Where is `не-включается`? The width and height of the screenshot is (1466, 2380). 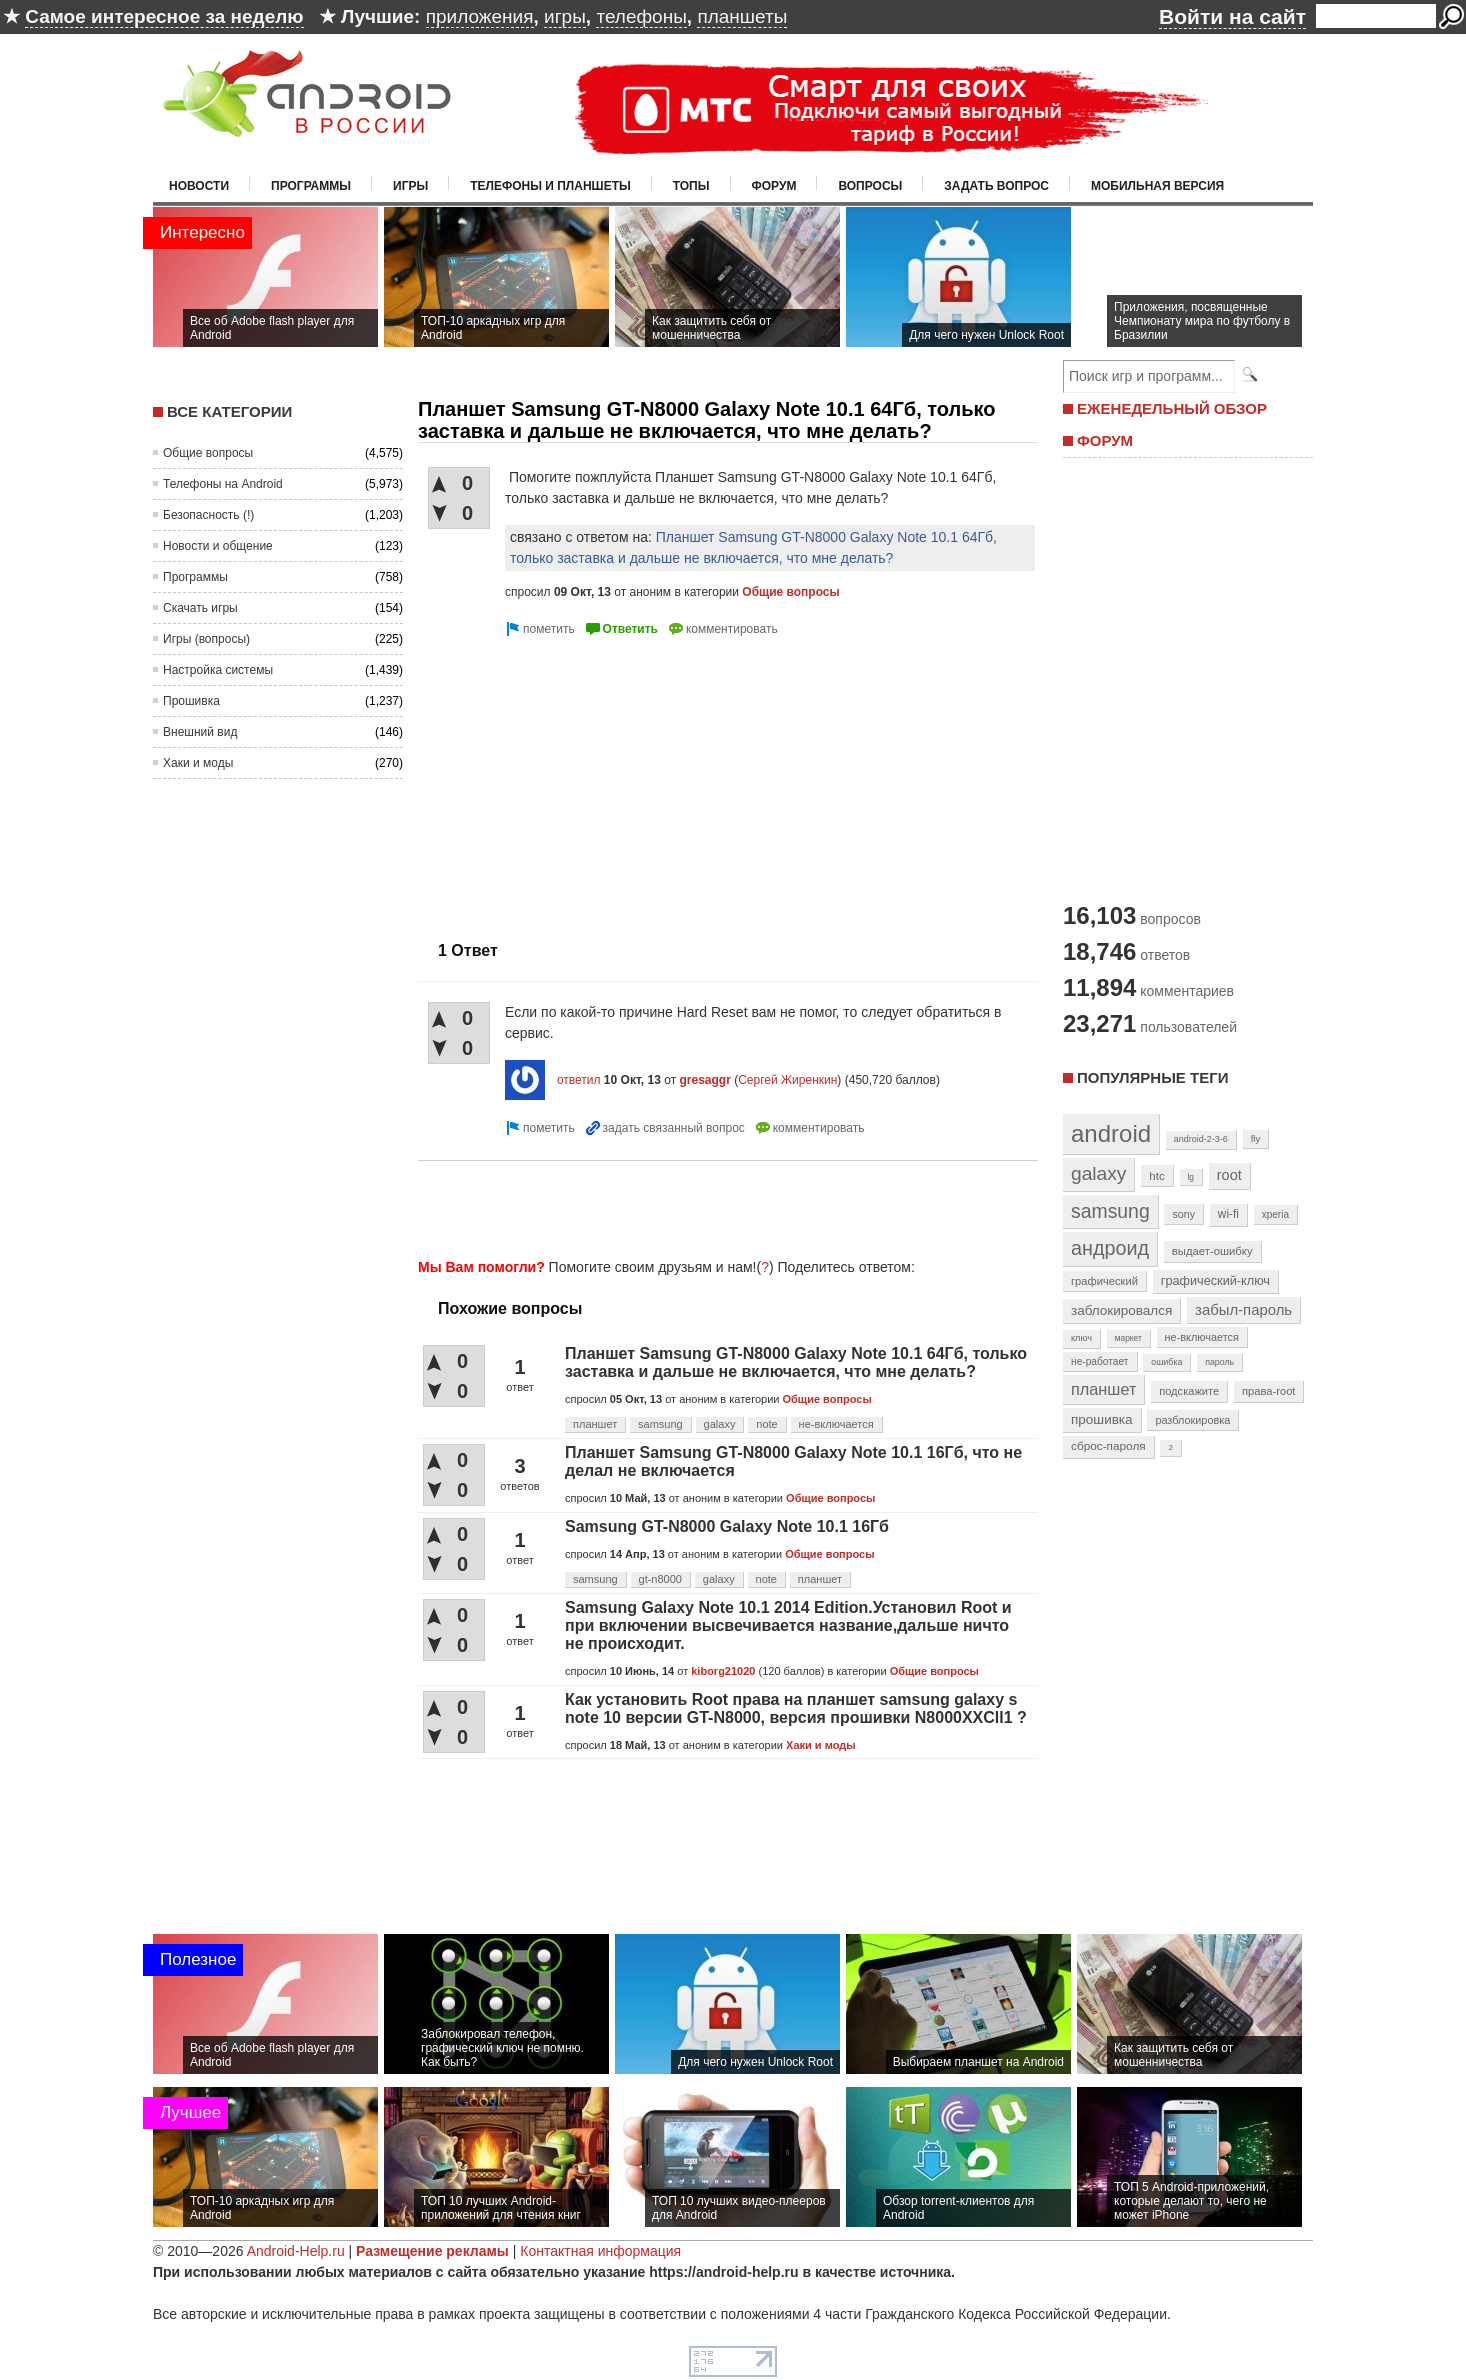 не-включается is located at coordinates (836, 1424).